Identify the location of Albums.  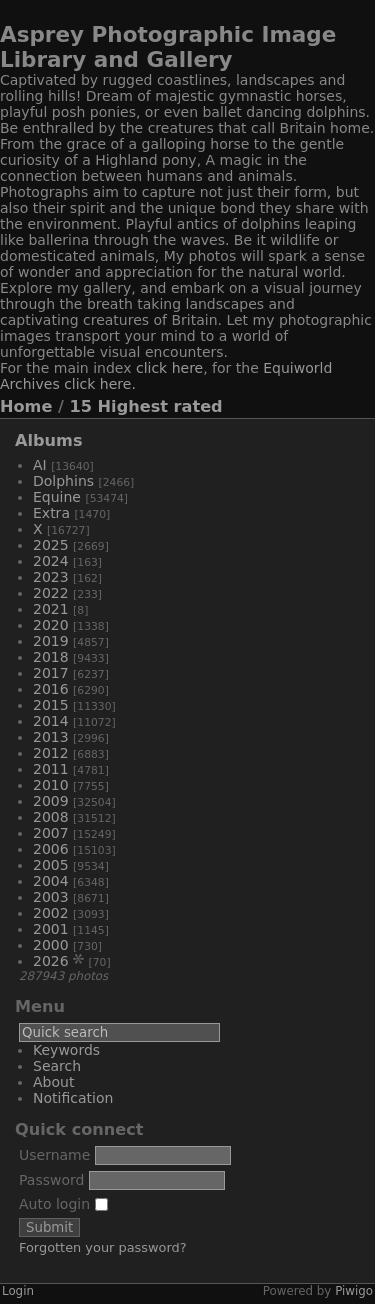
(49, 440).